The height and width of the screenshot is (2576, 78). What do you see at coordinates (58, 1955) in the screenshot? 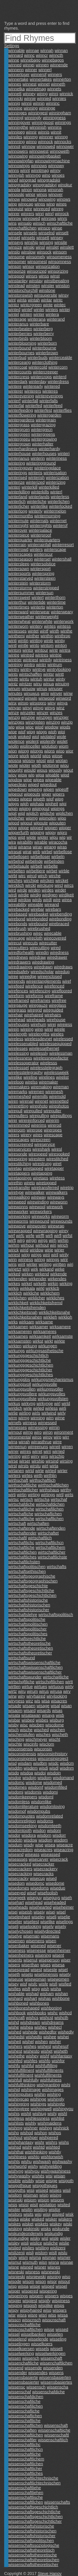
I see `wisent` at bounding box center [58, 1955].